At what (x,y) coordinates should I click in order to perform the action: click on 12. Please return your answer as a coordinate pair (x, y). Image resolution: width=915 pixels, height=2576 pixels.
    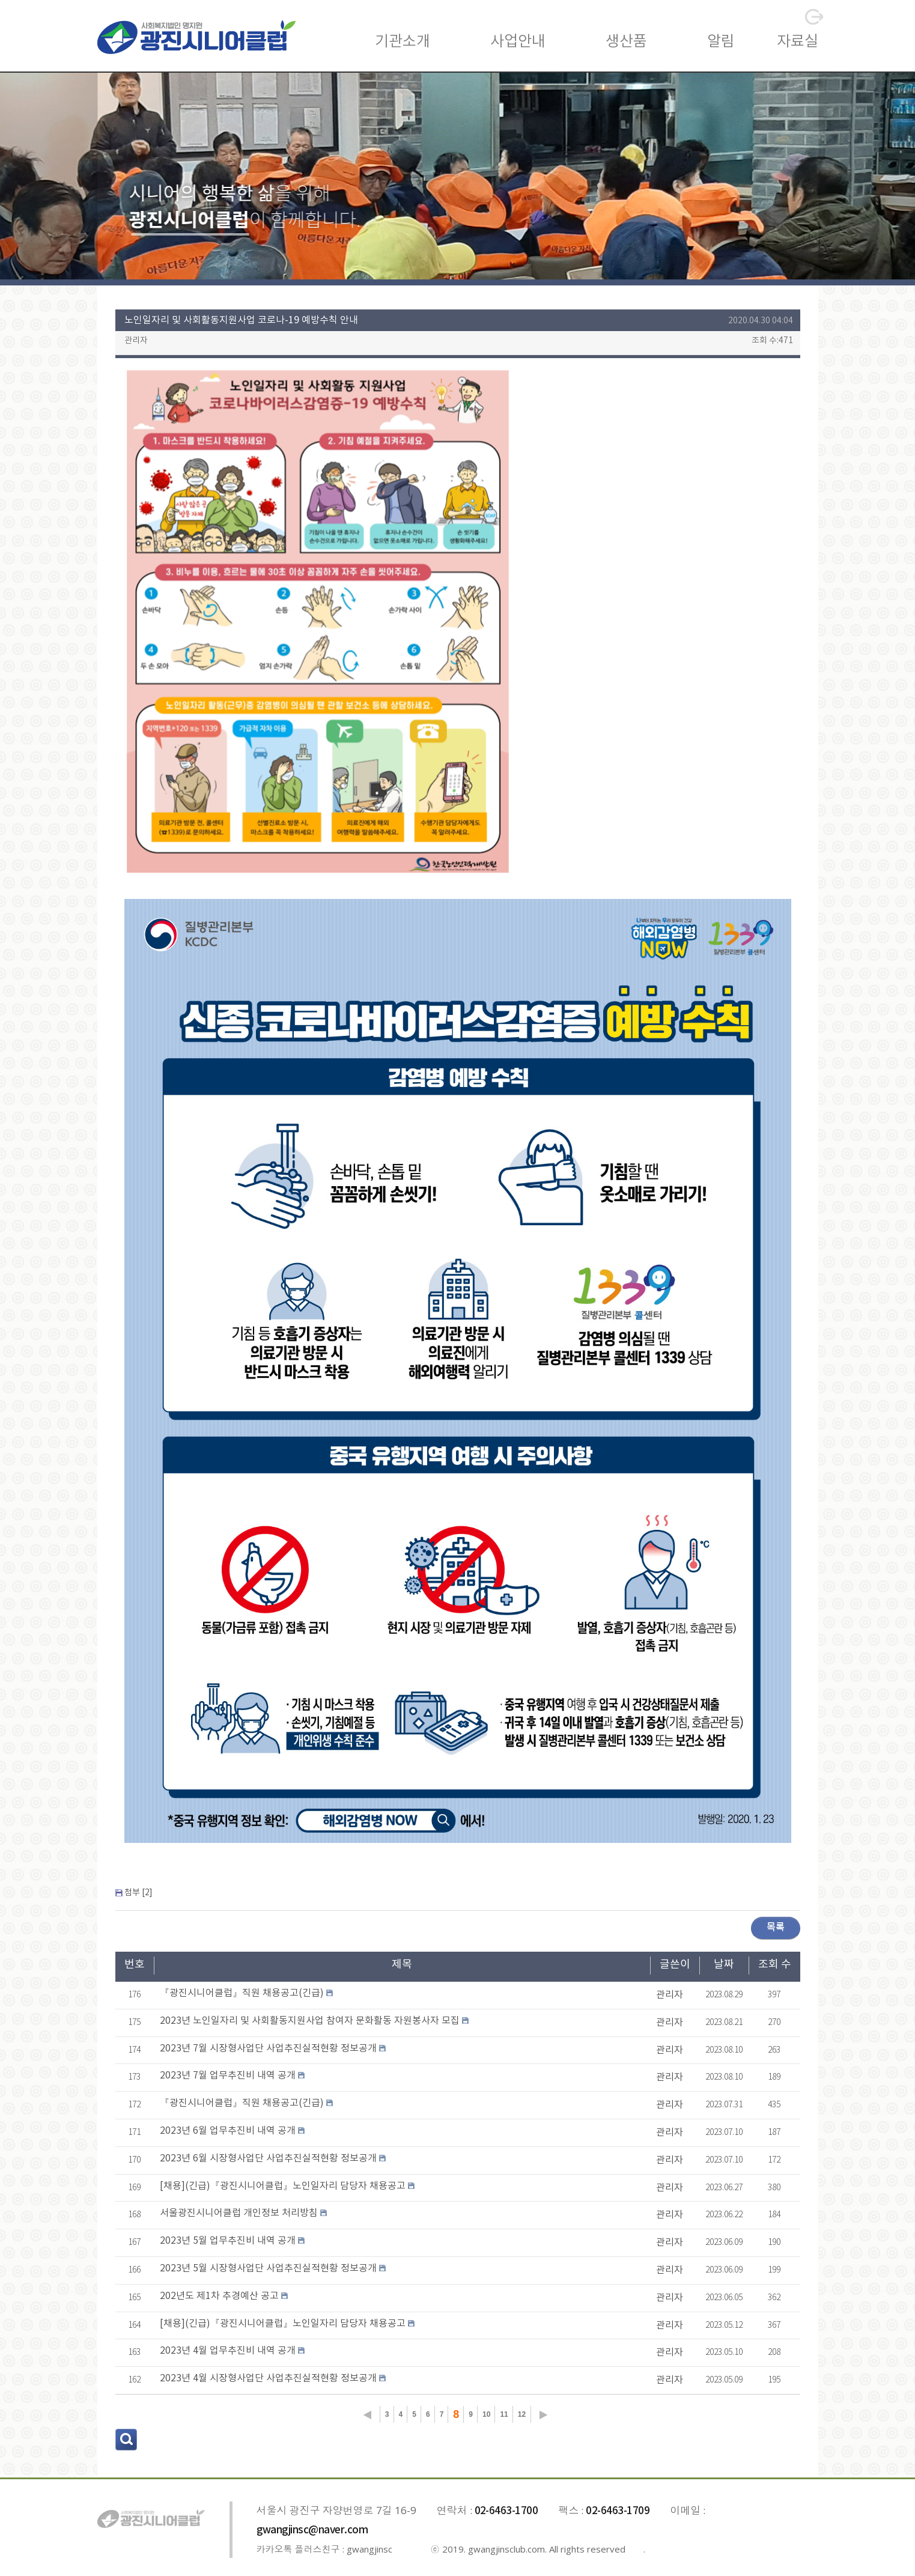
    Looking at the image, I should click on (522, 2414).